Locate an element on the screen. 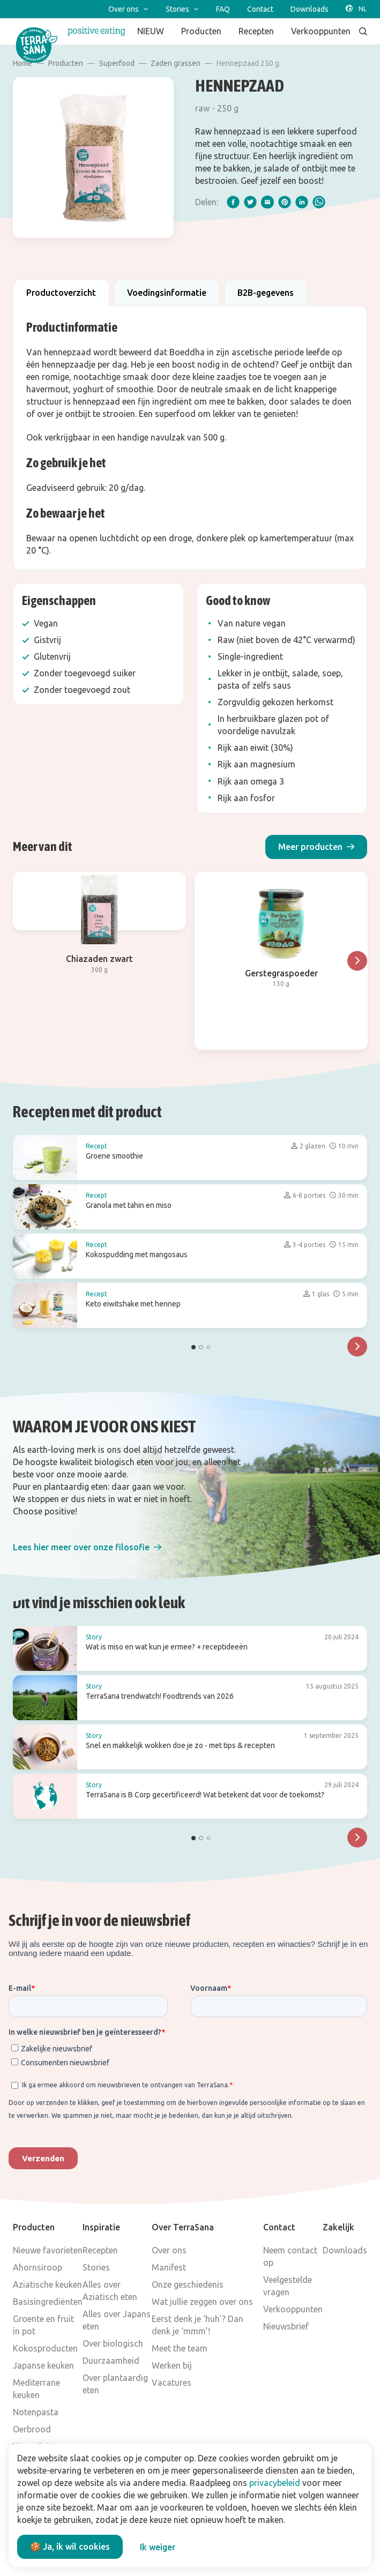 The width and height of the screenshot is (380, 2576). [linkedIn] is located at coordinates (301, 202).